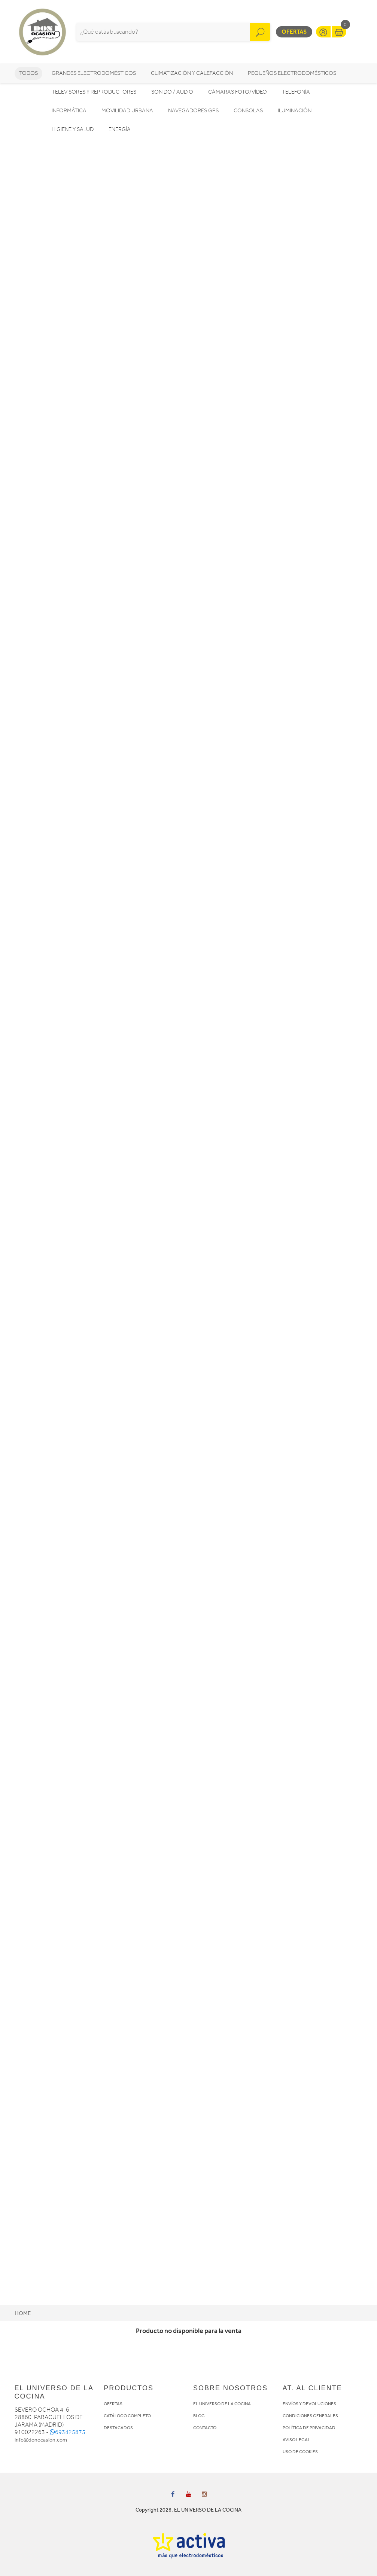 The width and height of the screenshot is (377, 2576). Describe the element at coordinates (28, 73) in the screenshot. I see `Todos` at that location.